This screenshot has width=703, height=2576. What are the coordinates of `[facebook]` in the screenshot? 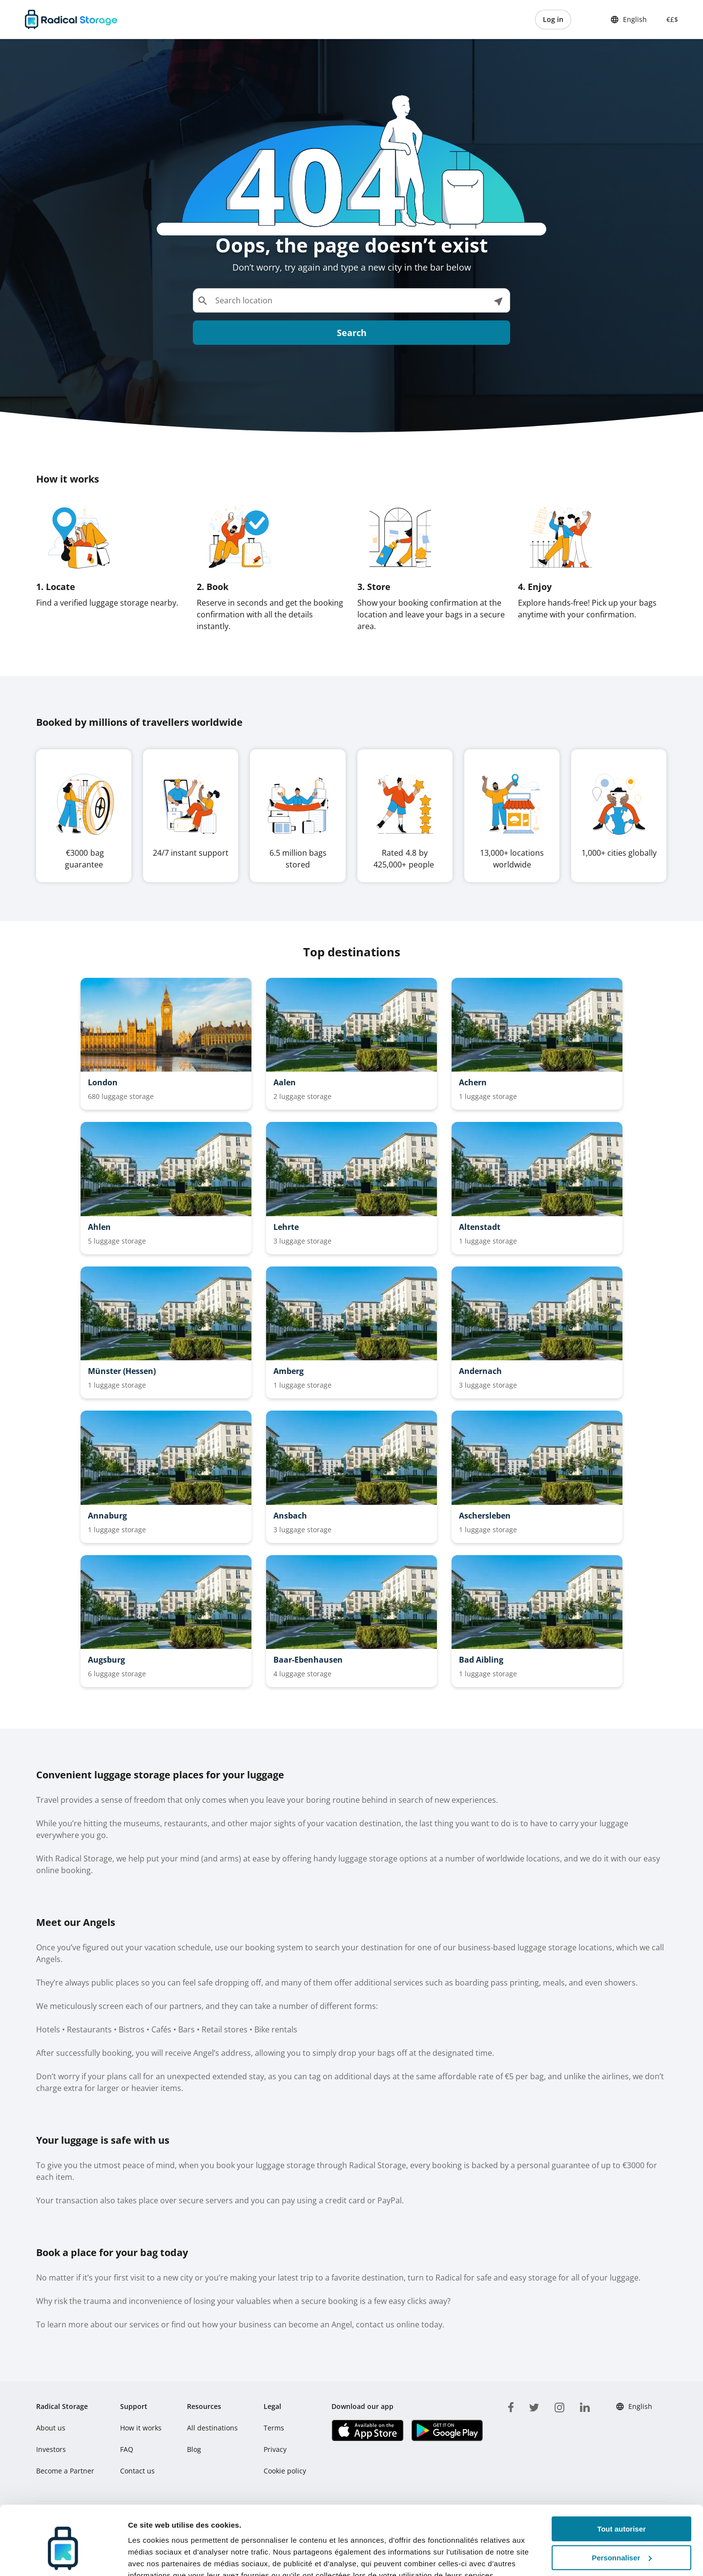 It's located at (511, 2405).